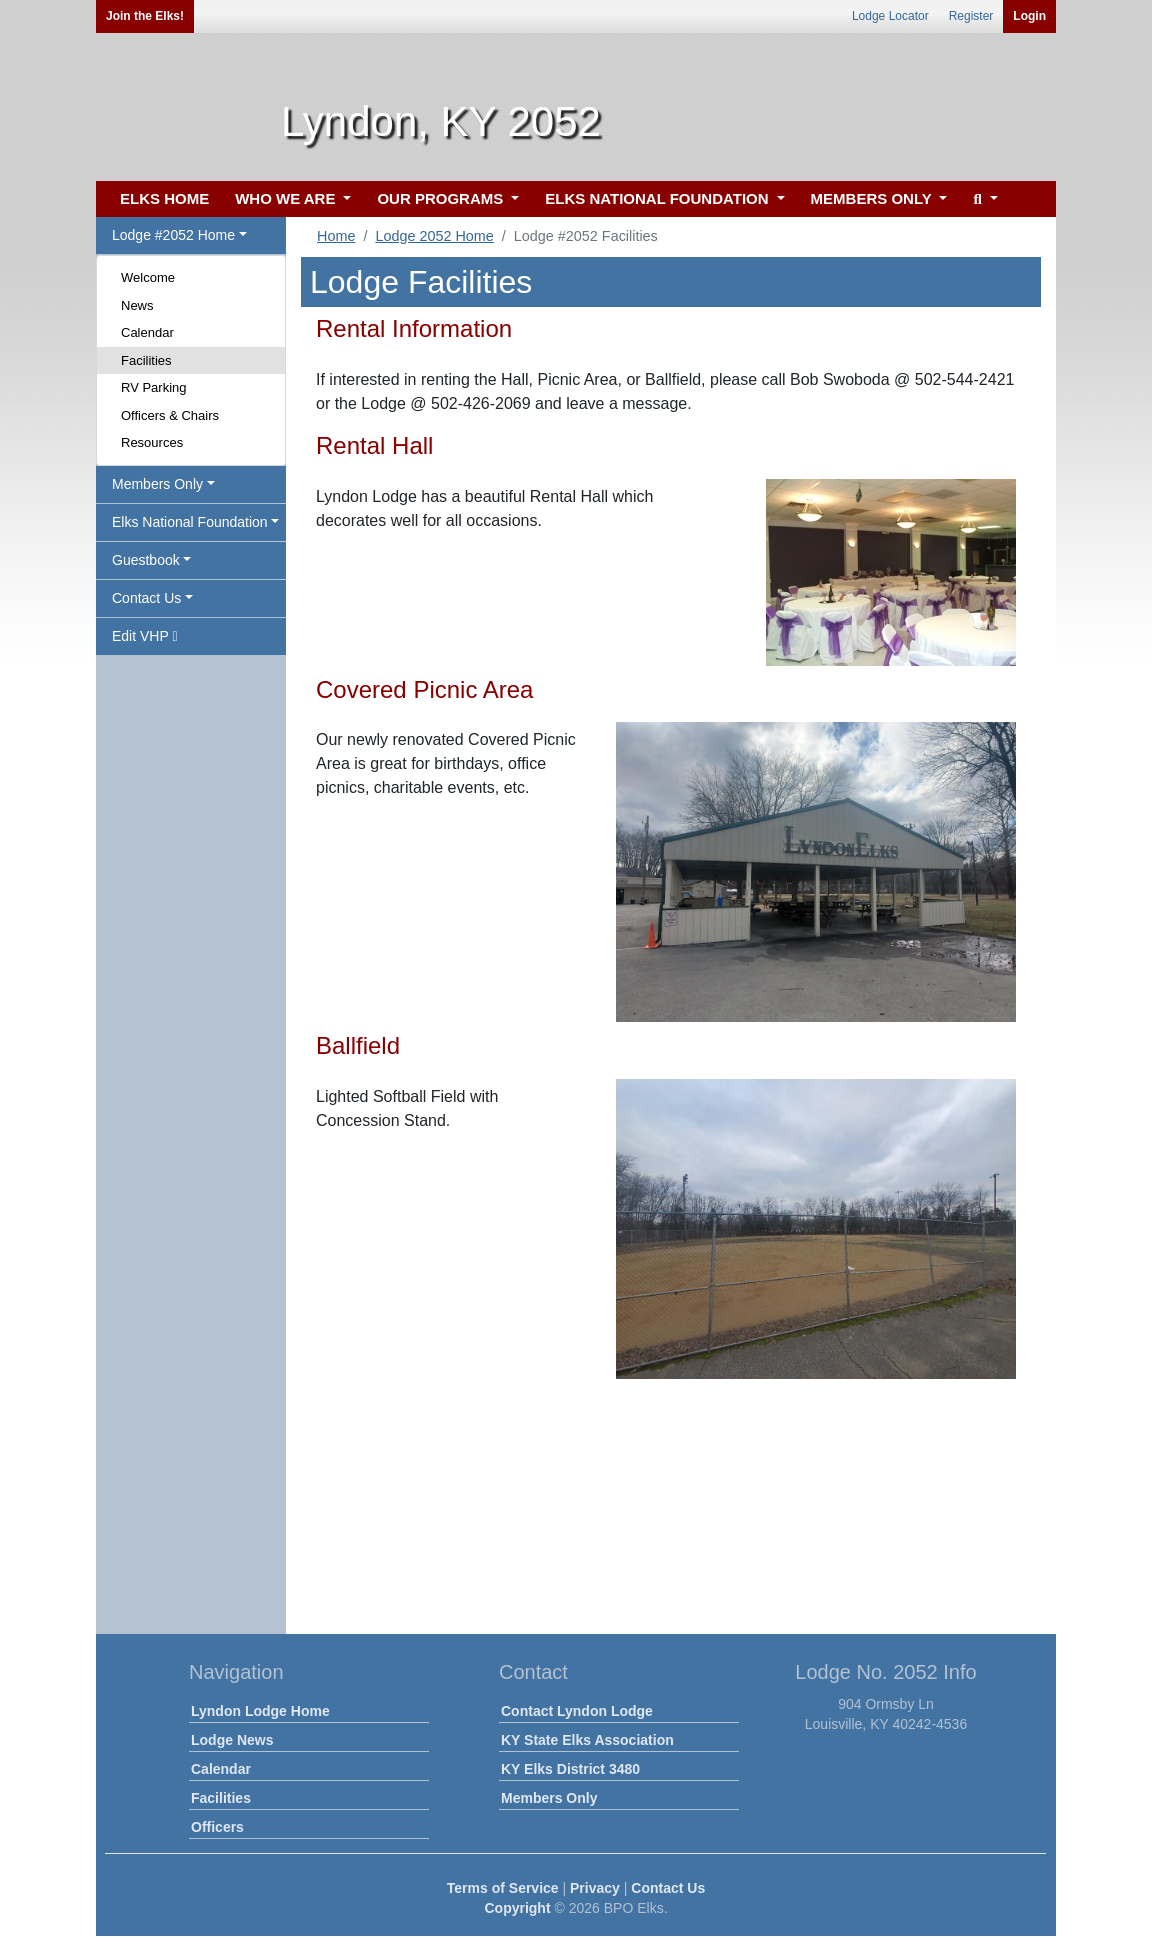 The width and height of the screenshot is (1152, 1960). What do you see at coordinates (157, 484) in the screenshot?
I see `Members Only [button]` at bounding box center [157, 484].